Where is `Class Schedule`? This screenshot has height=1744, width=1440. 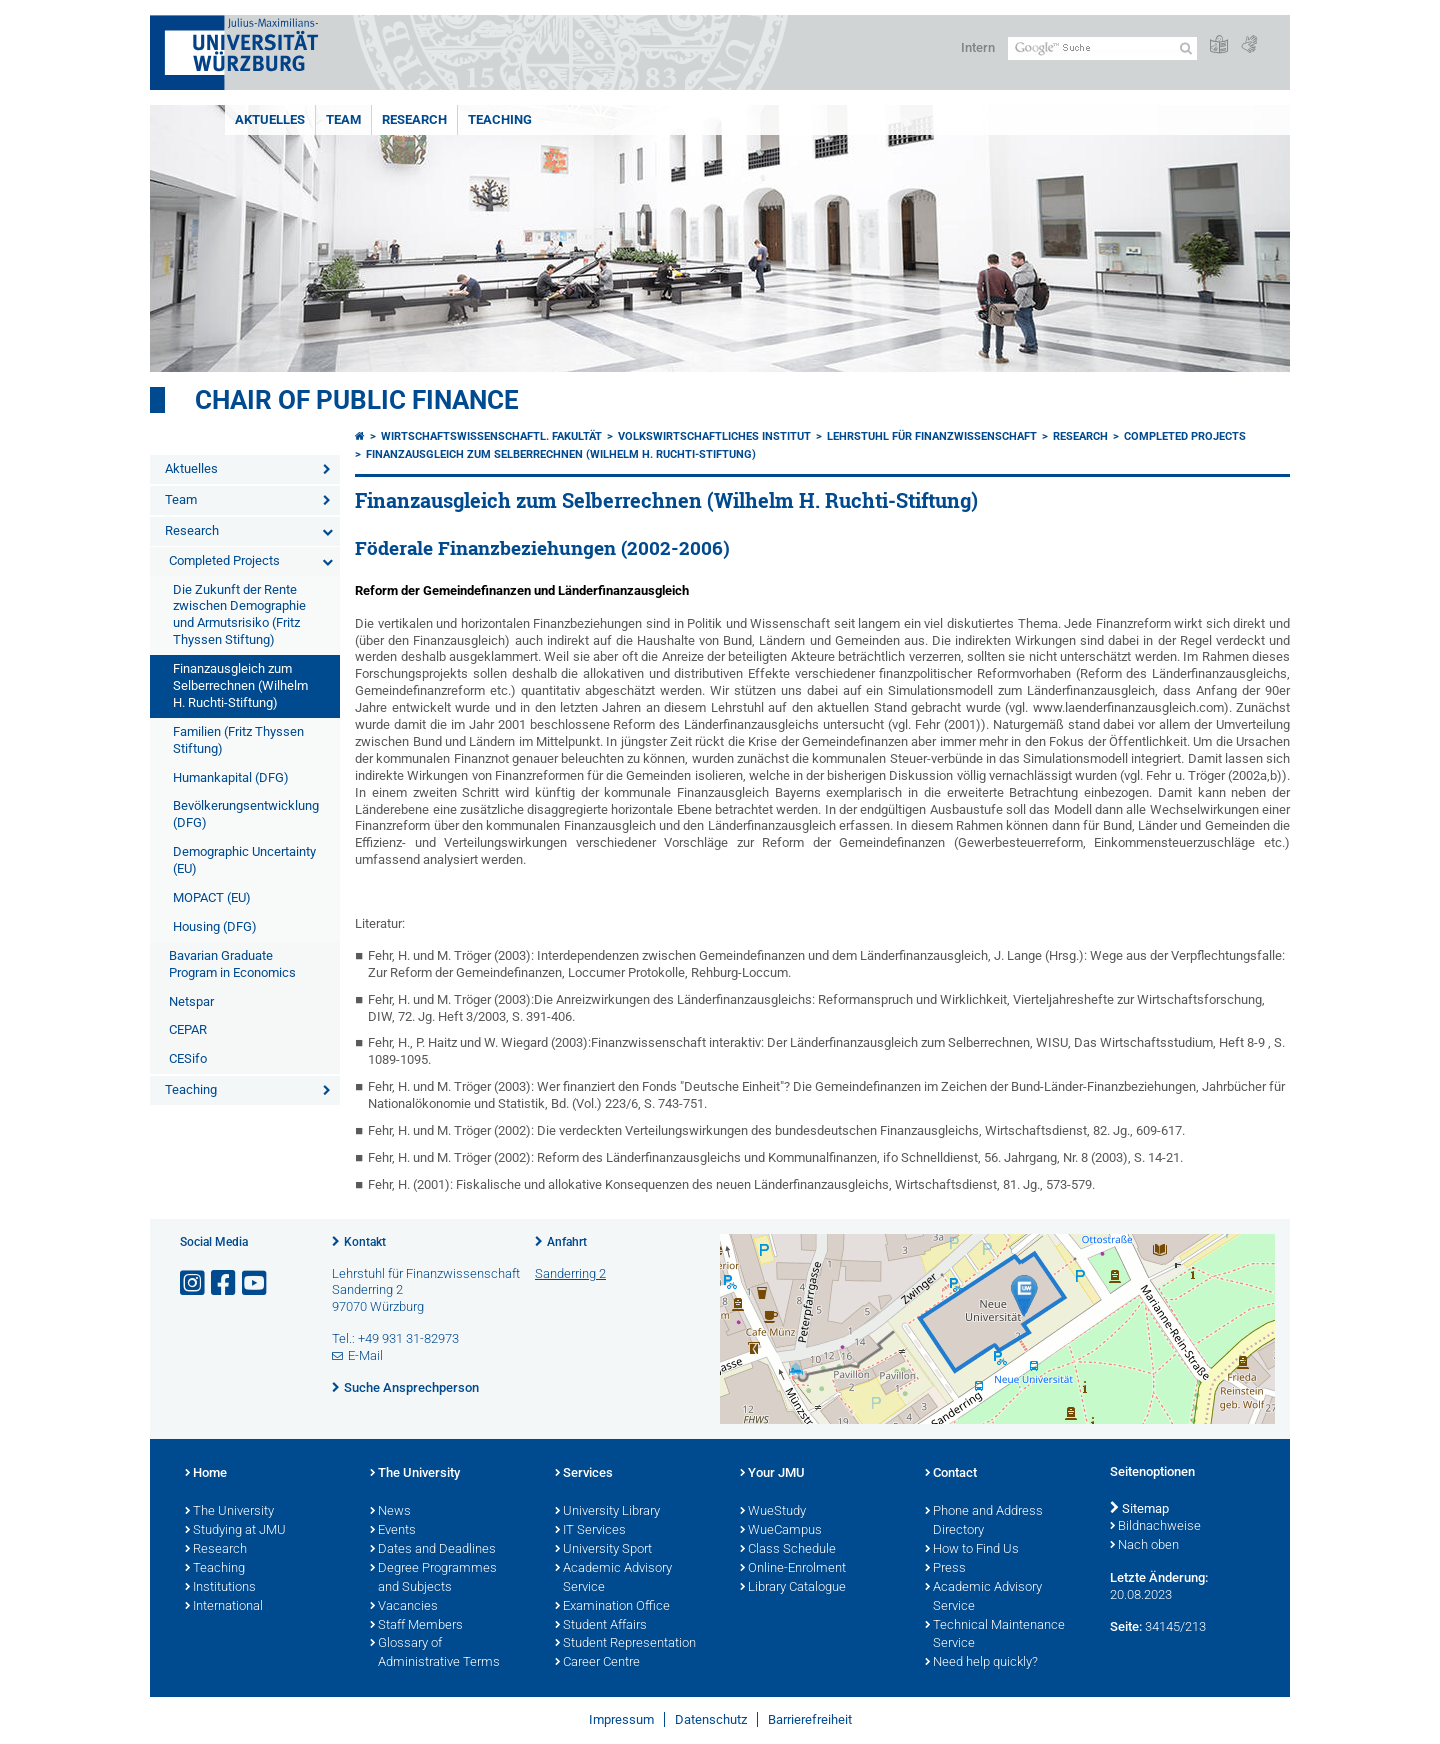 Class Schedule is located at coordinates (788, 1550).